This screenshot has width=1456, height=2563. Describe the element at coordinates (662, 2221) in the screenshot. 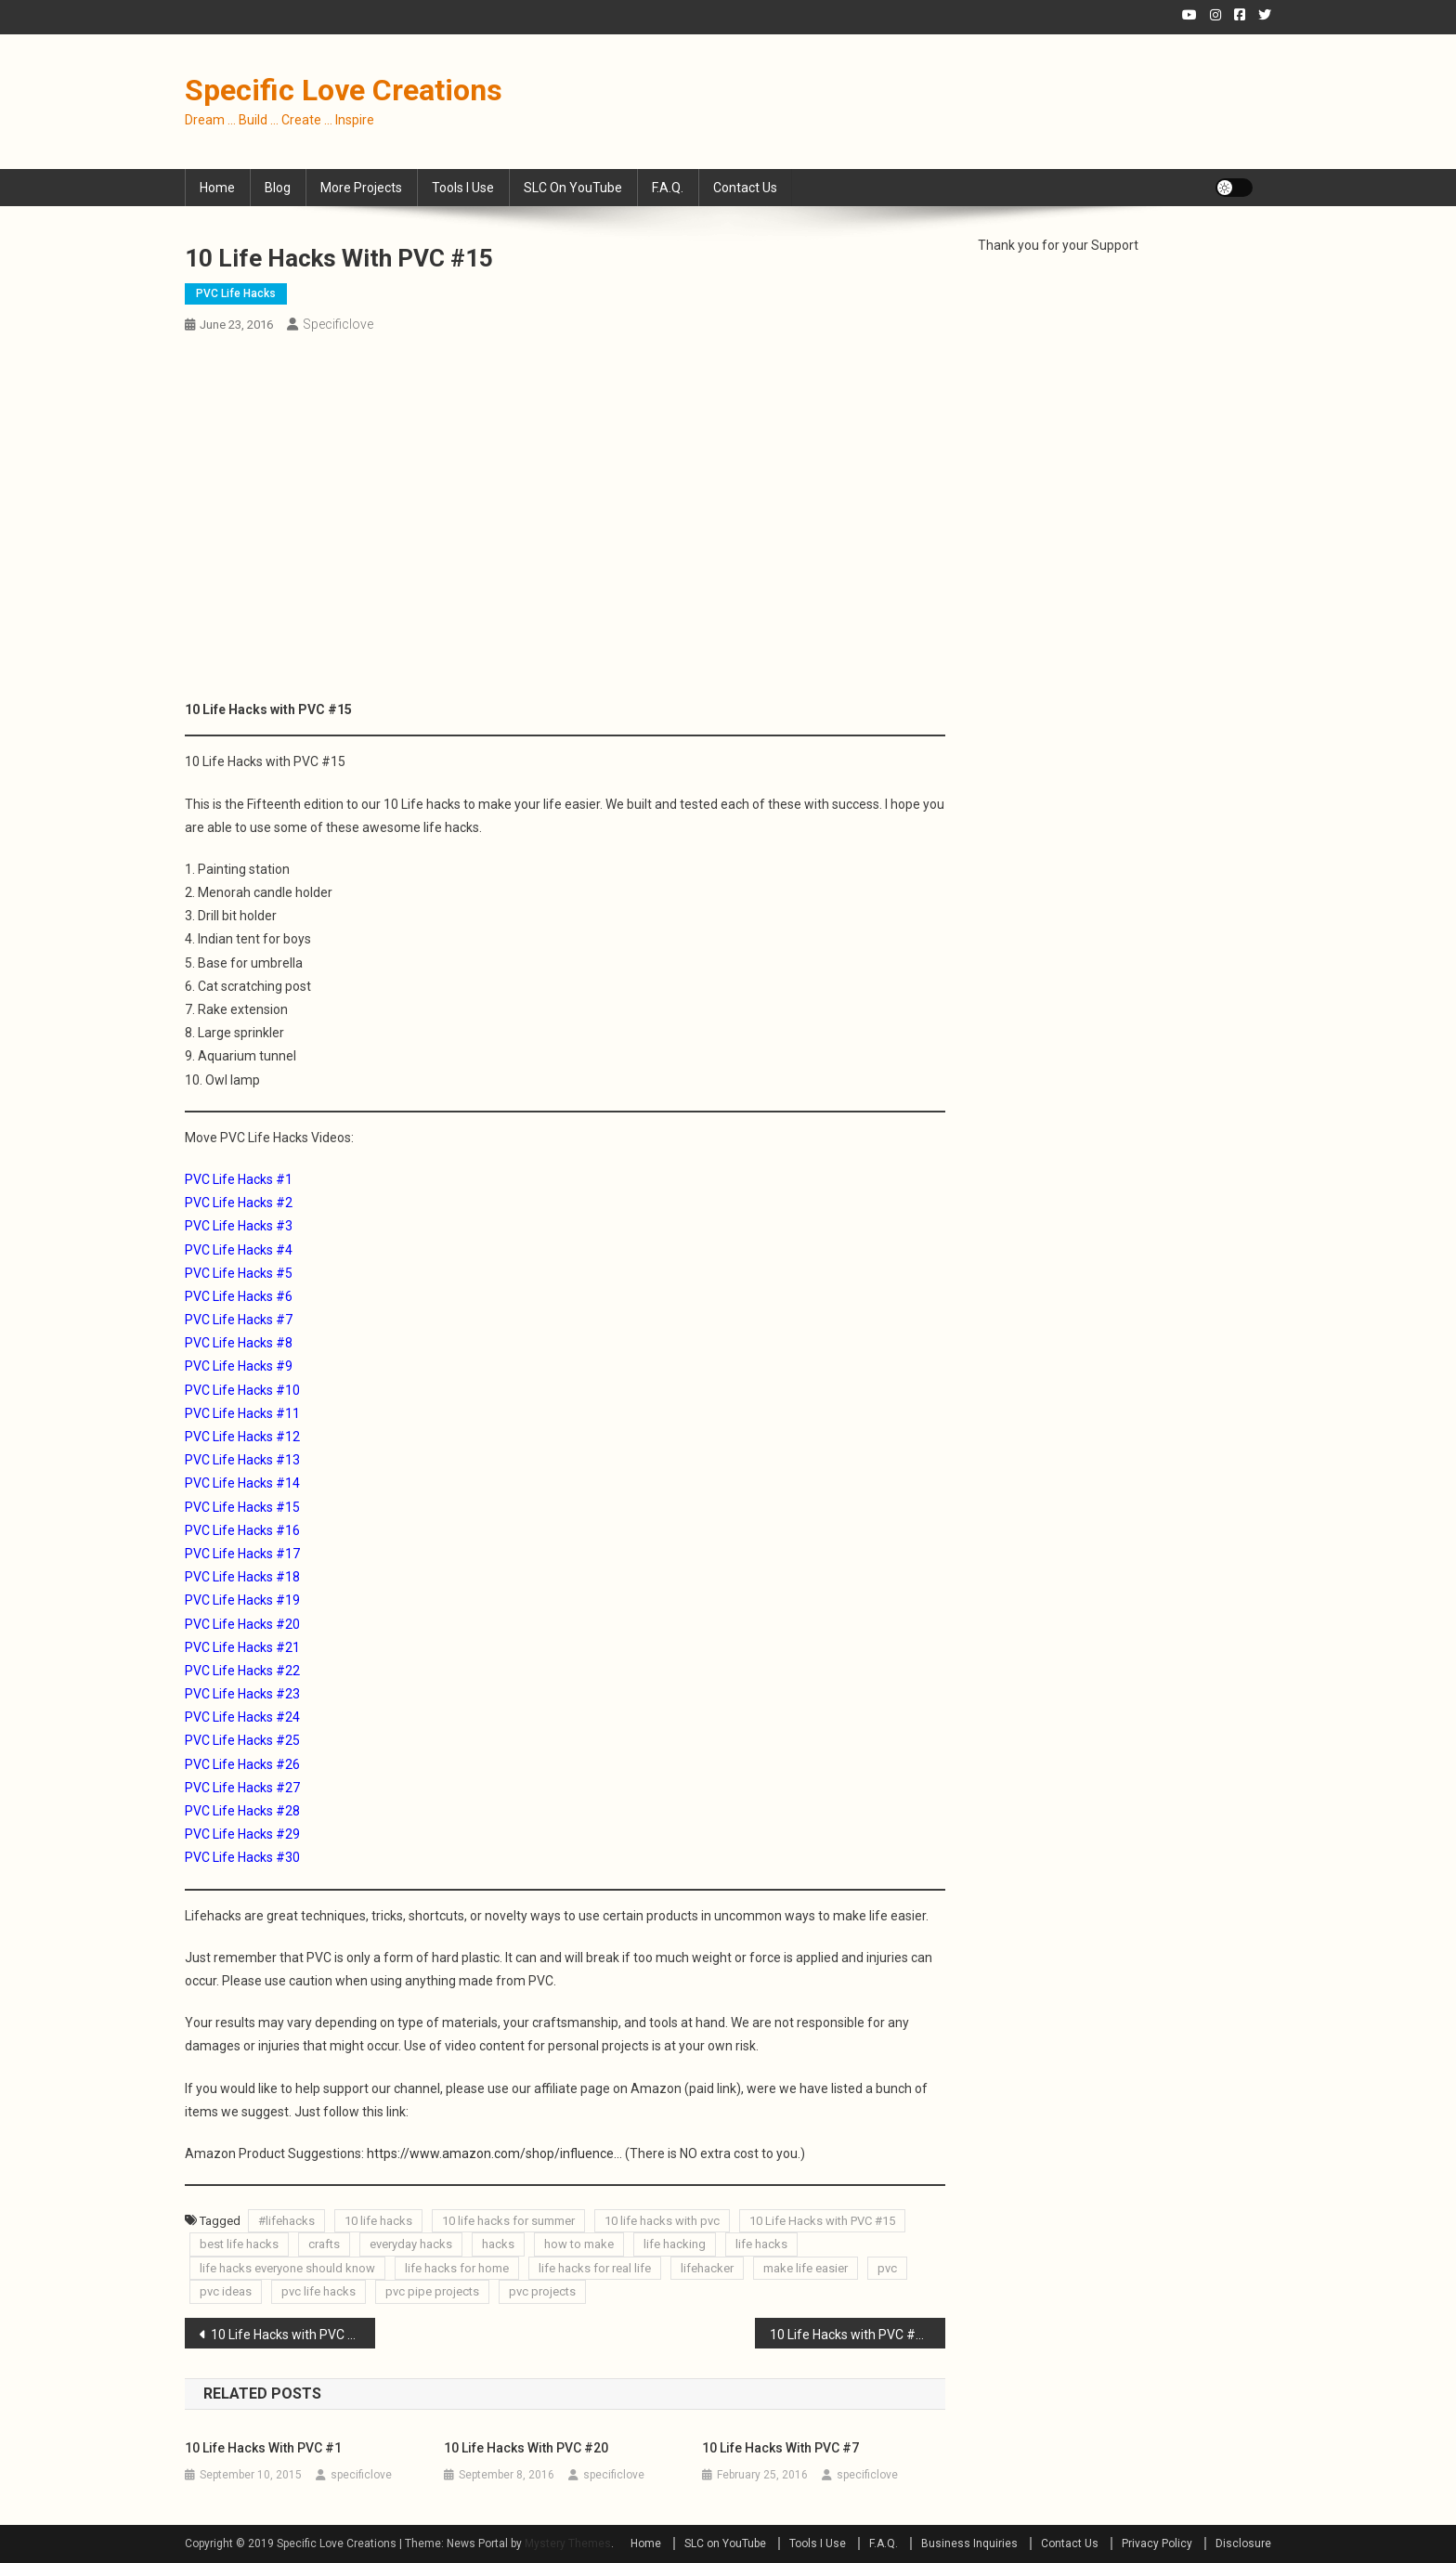

I see `10 life hacks with pvc` at that location.